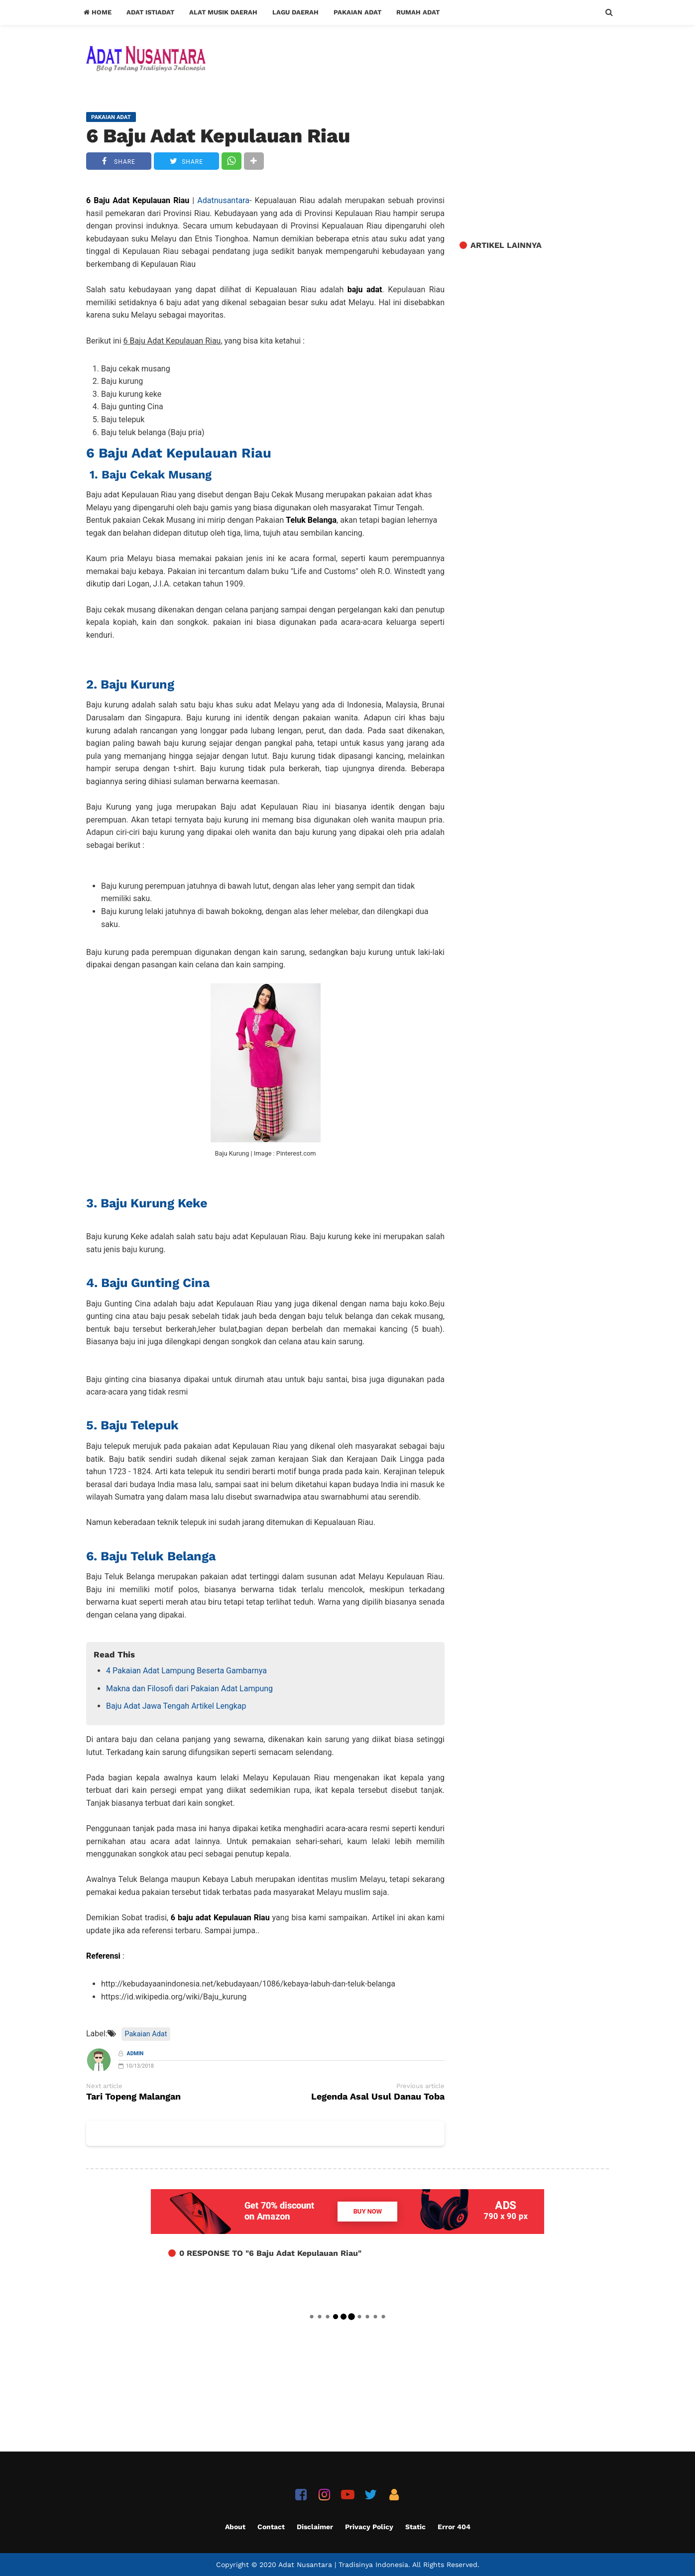  Describe the element at coordinates (271, 2527) in the screenshot. I see `Contact` at that location.